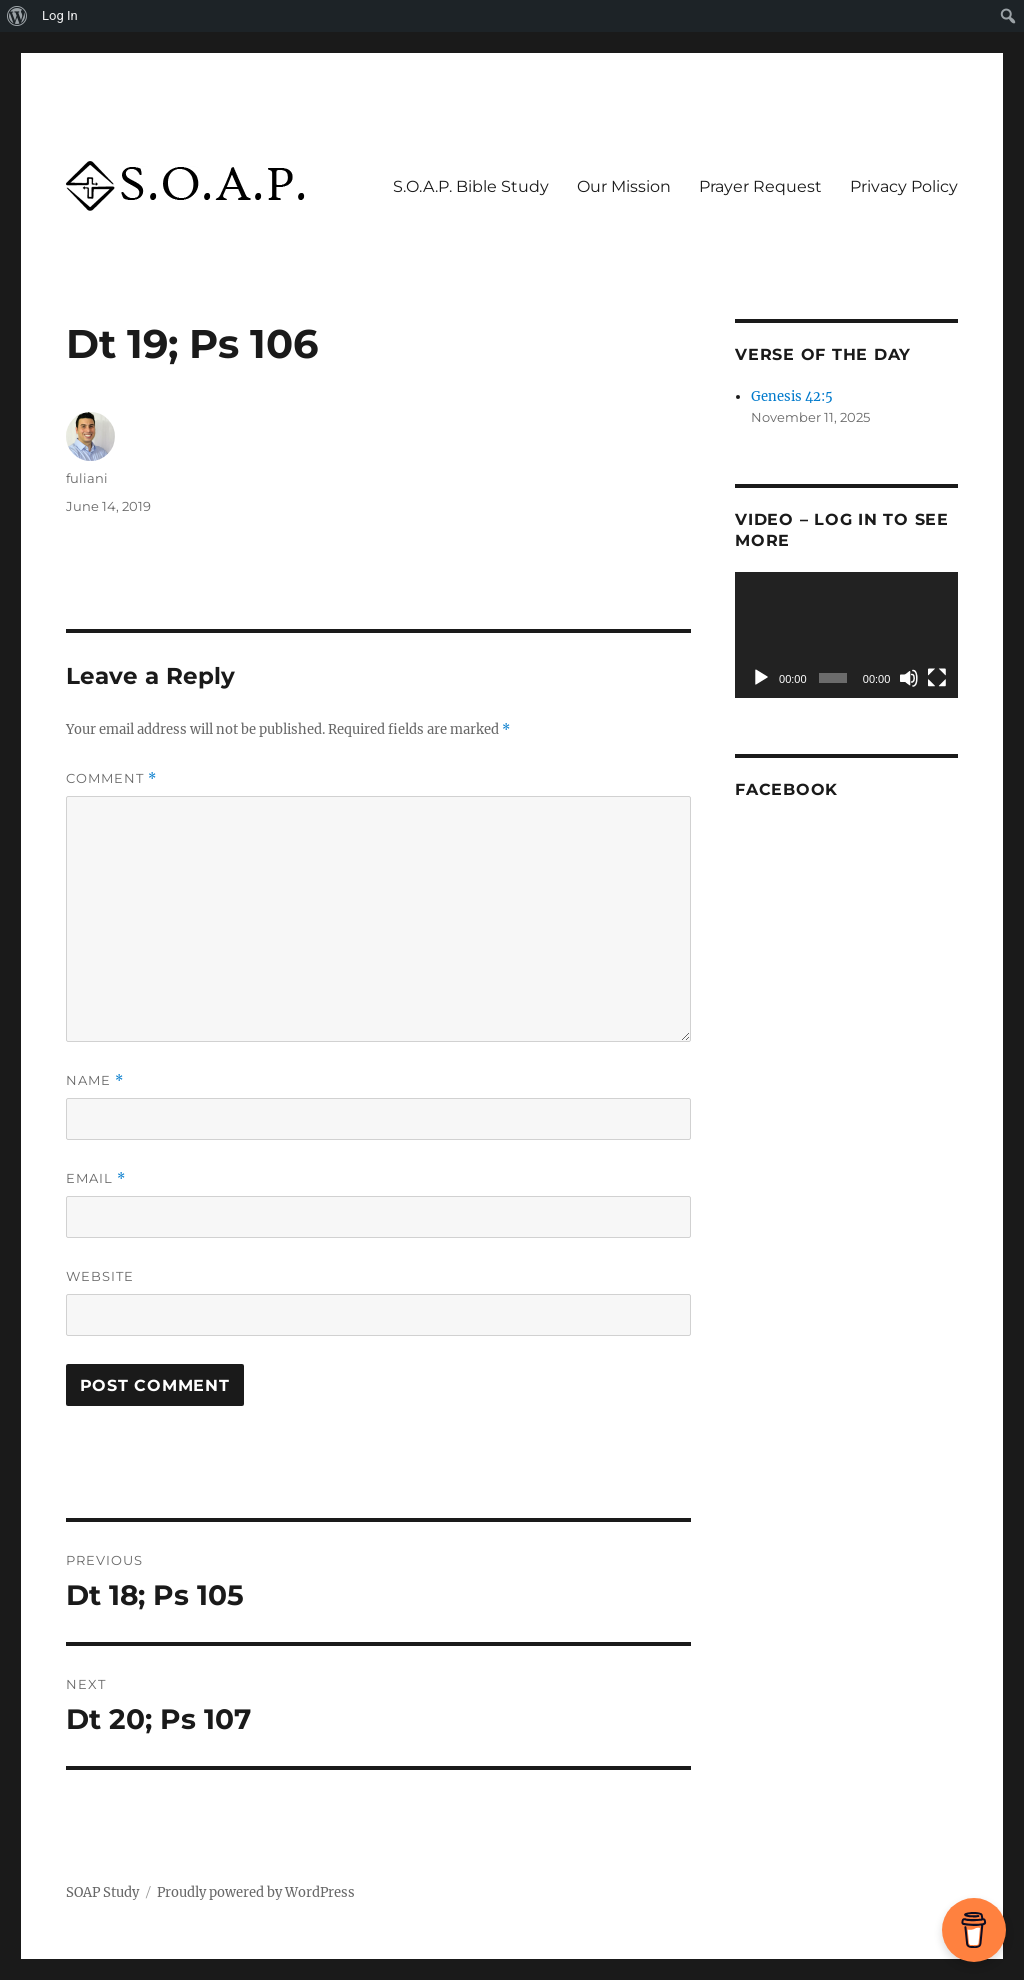  Describe the element at coordinates (17, 16) in the screenshot. I see `[menuitem]` at that location.